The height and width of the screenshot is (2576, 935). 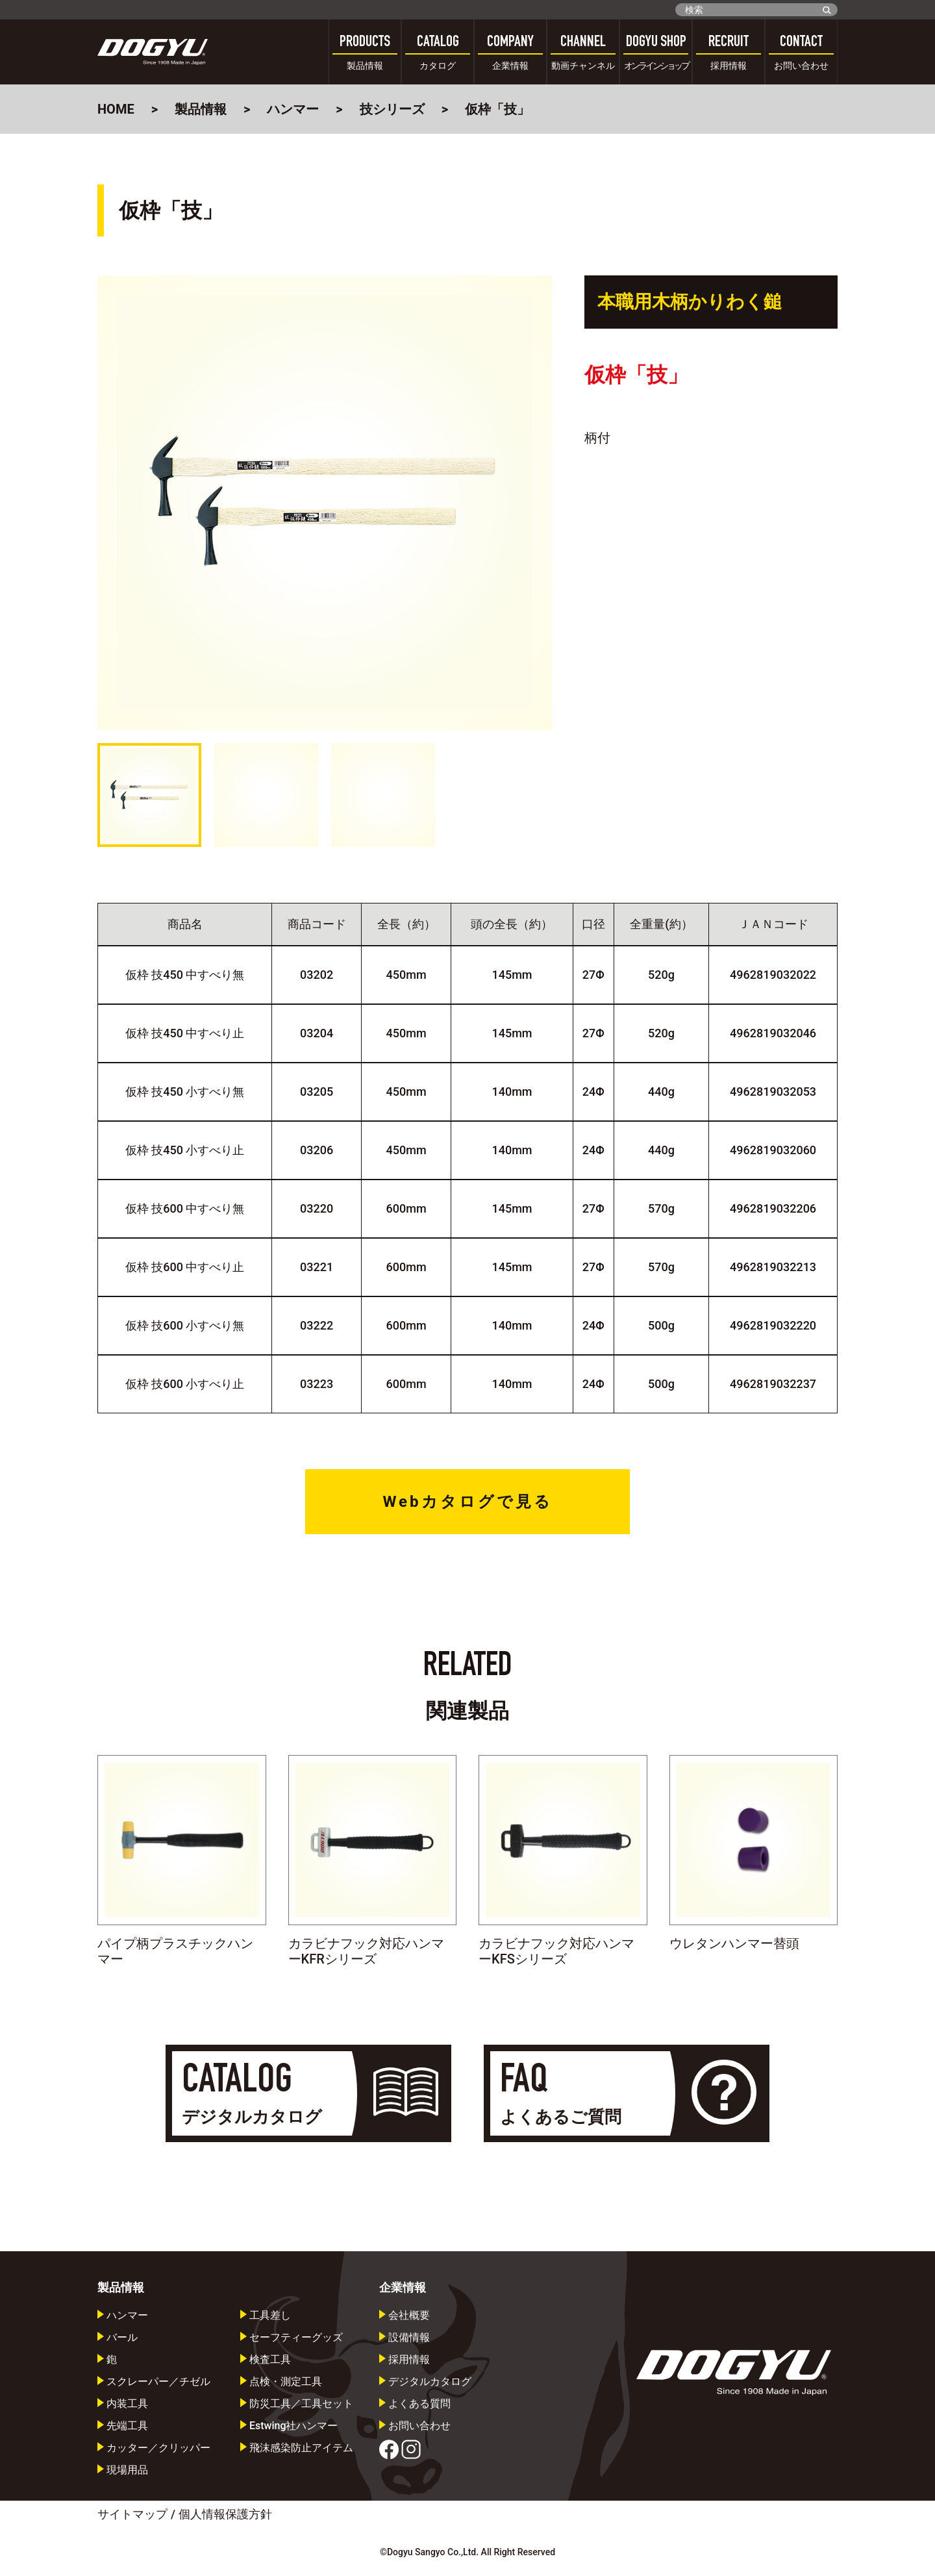 I want to click on ハンマー, so click(x=293, y=109).